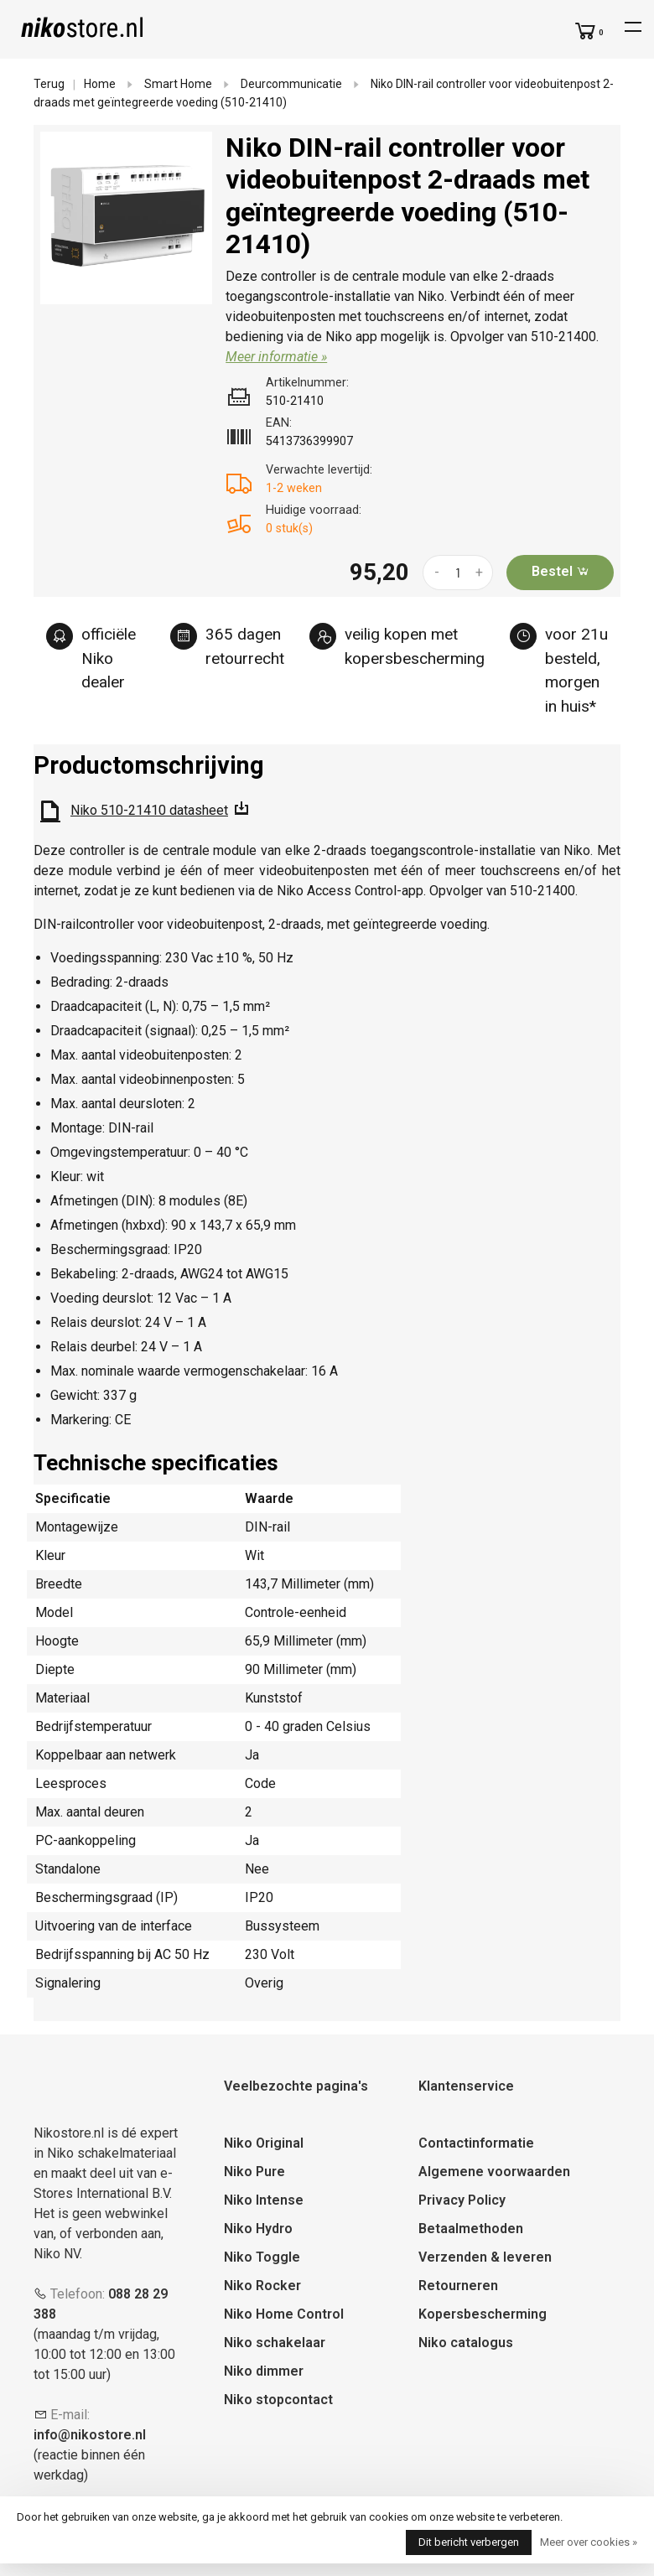 Image resolution: width=654 pixels, height=2576 pixels. I want to click on Niko Pure, so click(254, 2171).